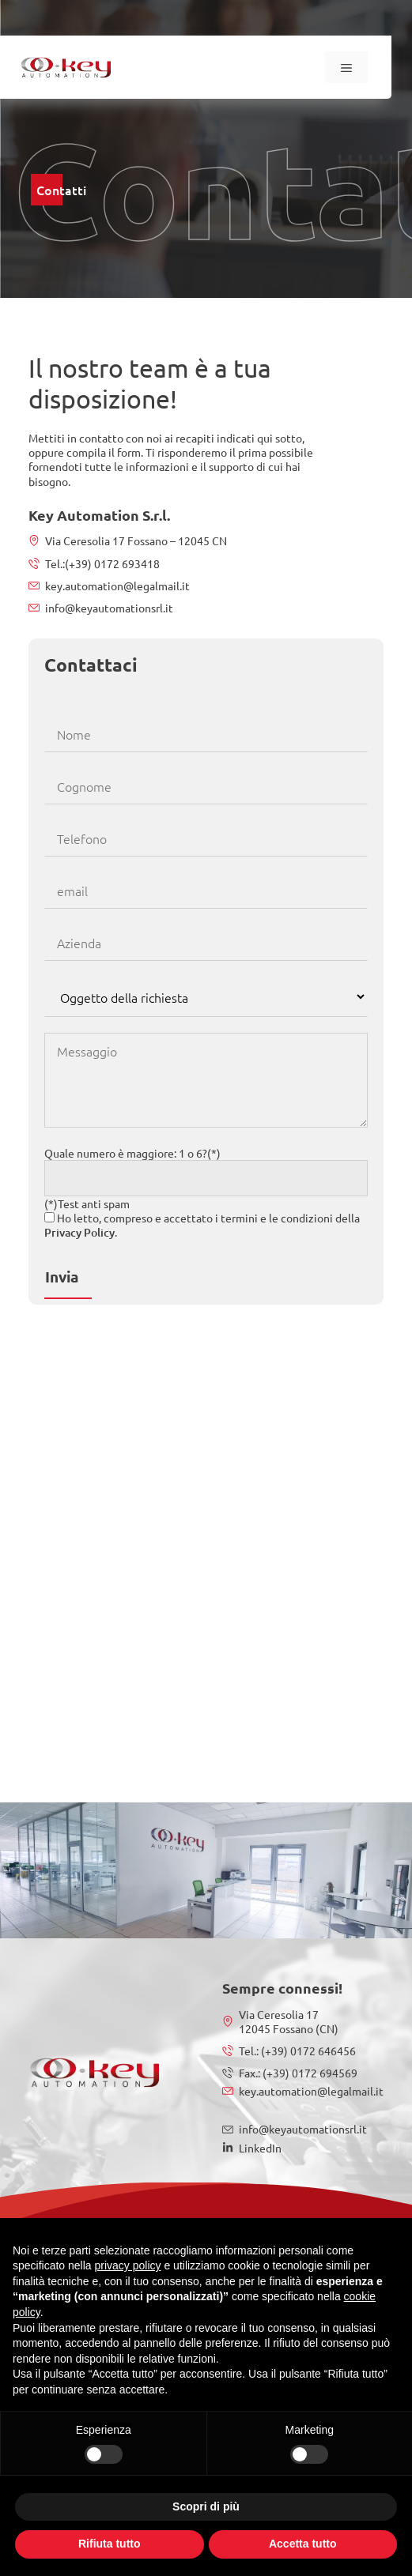 The height and width of the screenshot is (2576, 412). I want to click on (+39) 0172 646456, so click(307, 2050).